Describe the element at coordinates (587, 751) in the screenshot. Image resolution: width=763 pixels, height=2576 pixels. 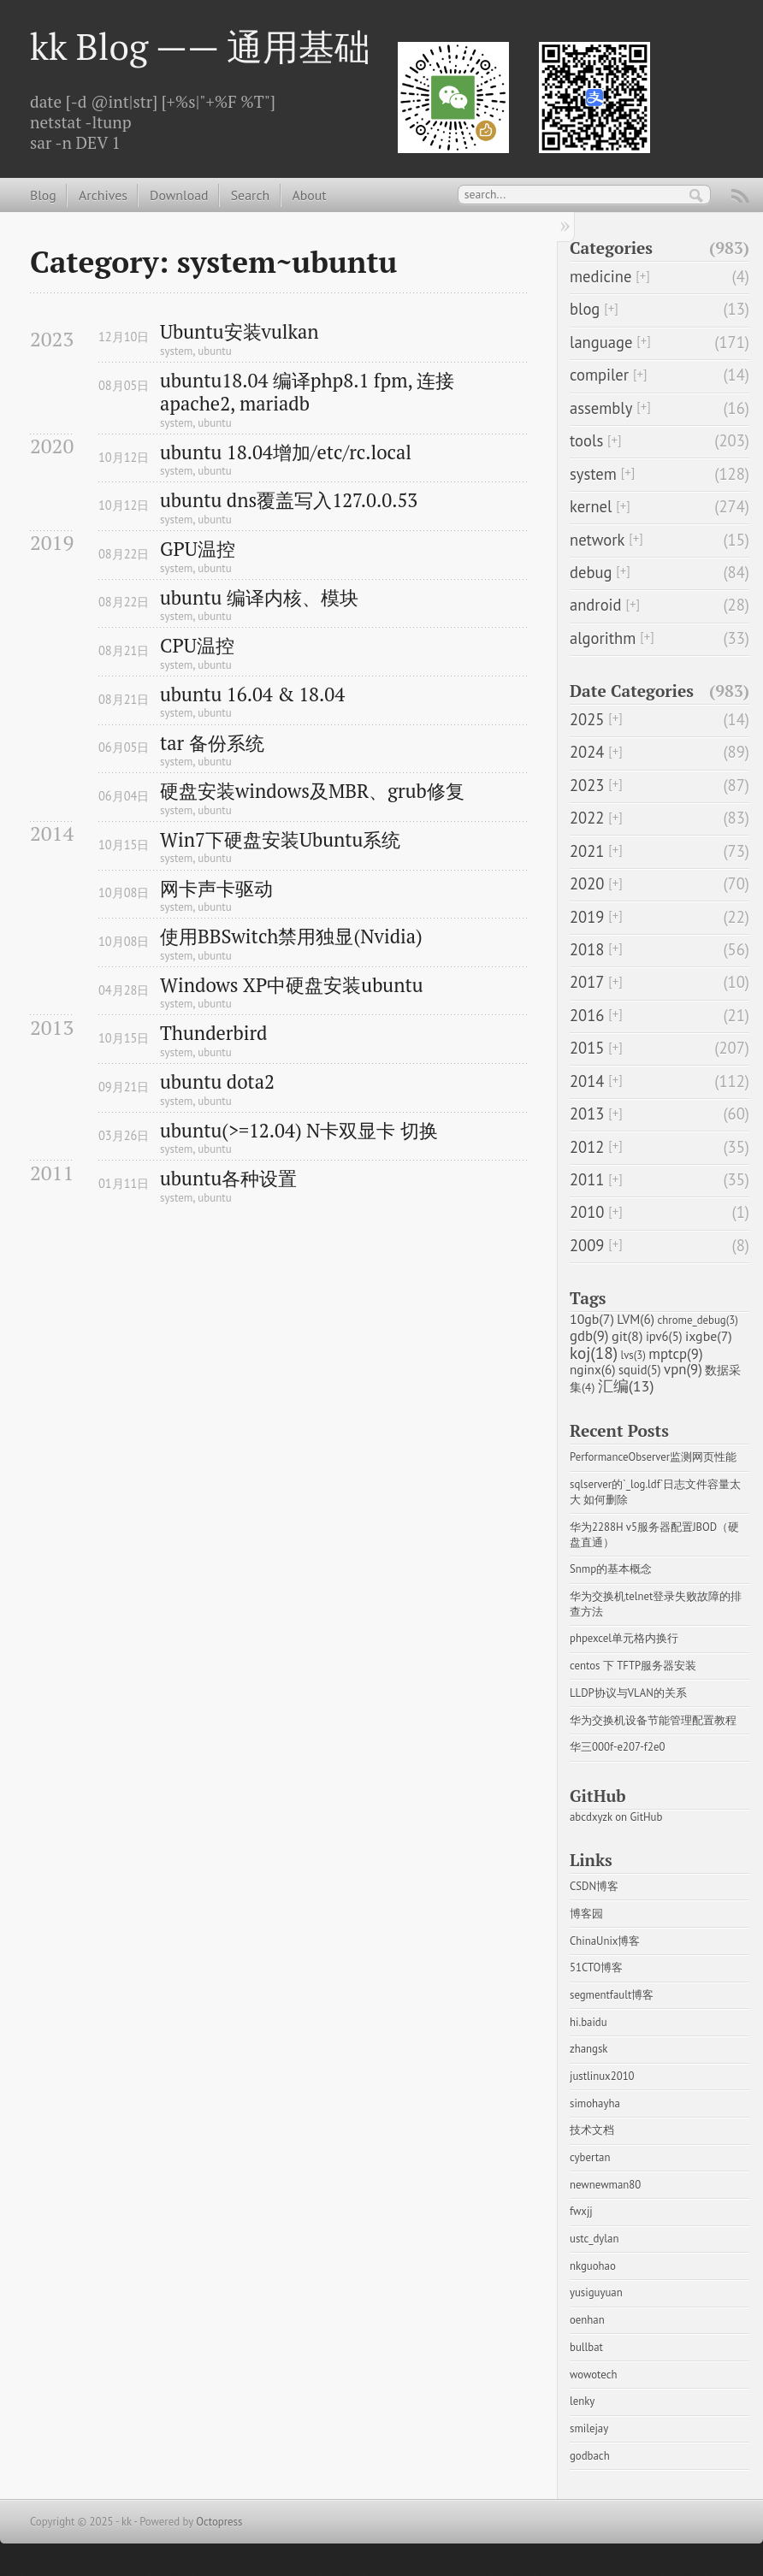
I see `2024` at that location.